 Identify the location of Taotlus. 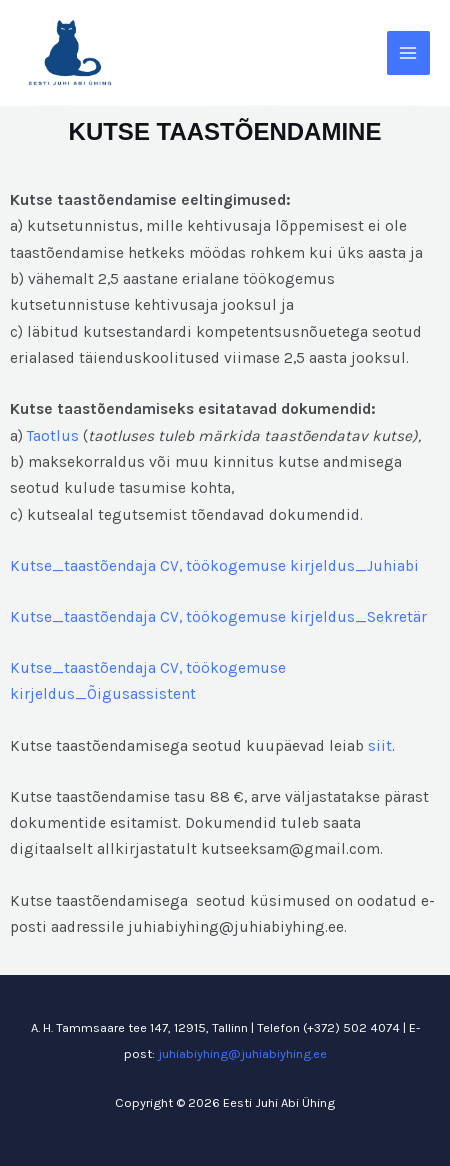
(53, 436).